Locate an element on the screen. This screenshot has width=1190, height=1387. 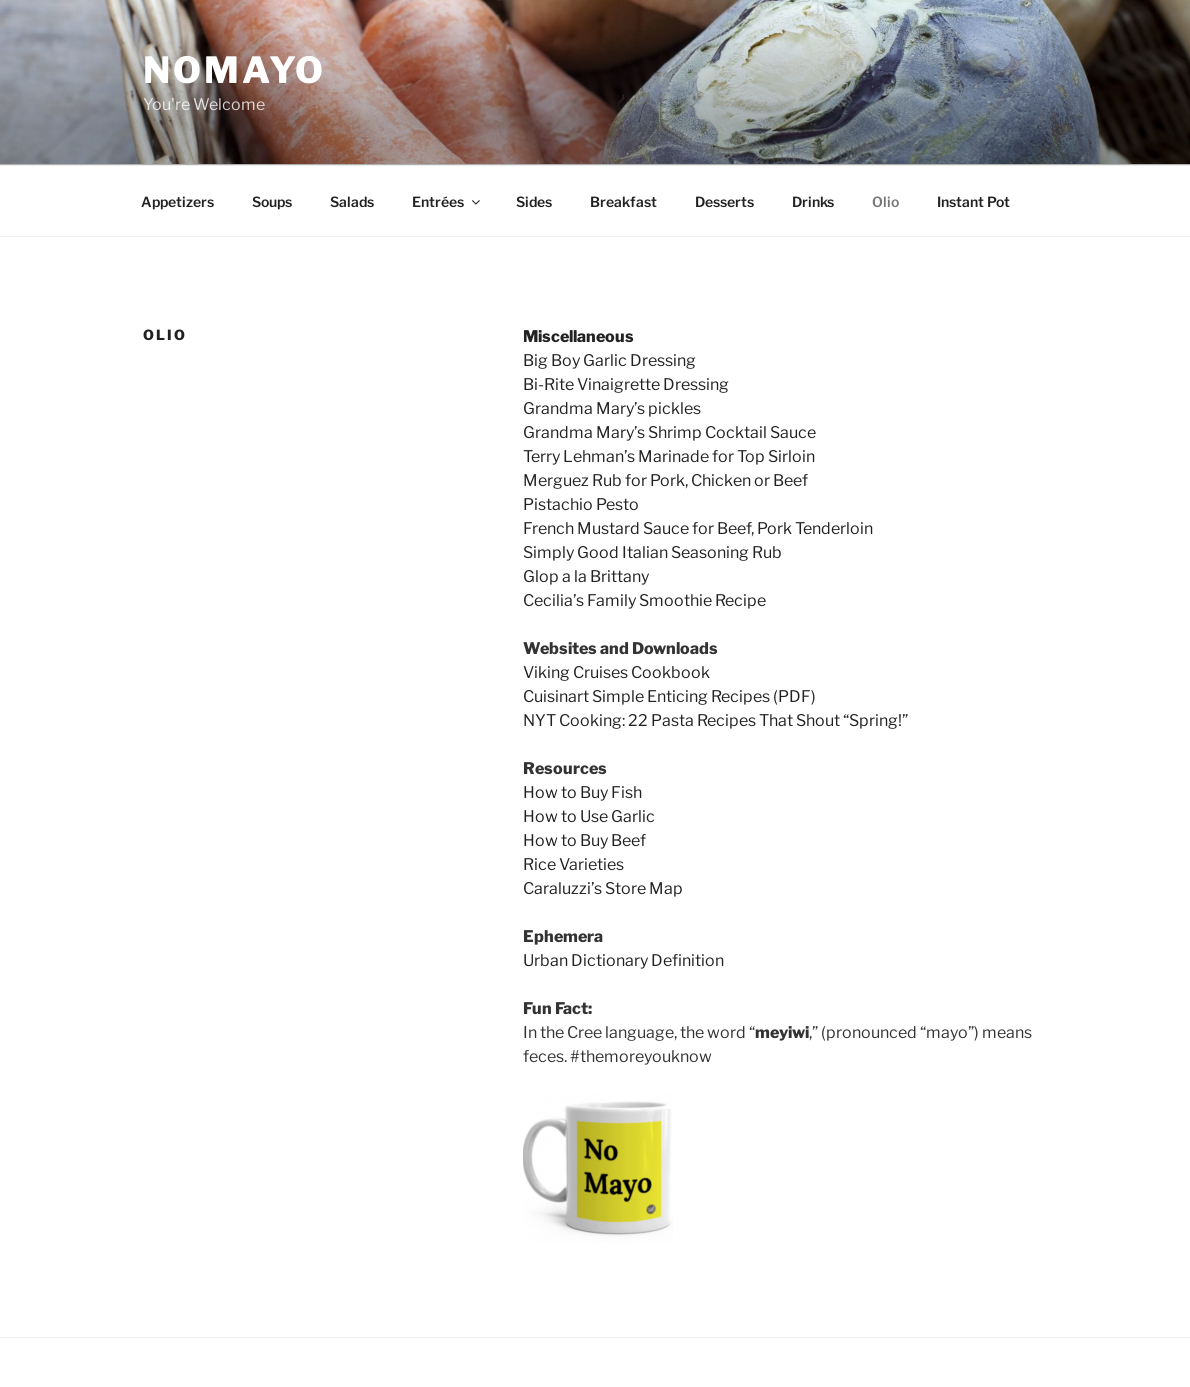
How to Buy Beef is located at coordinates (584, 840).